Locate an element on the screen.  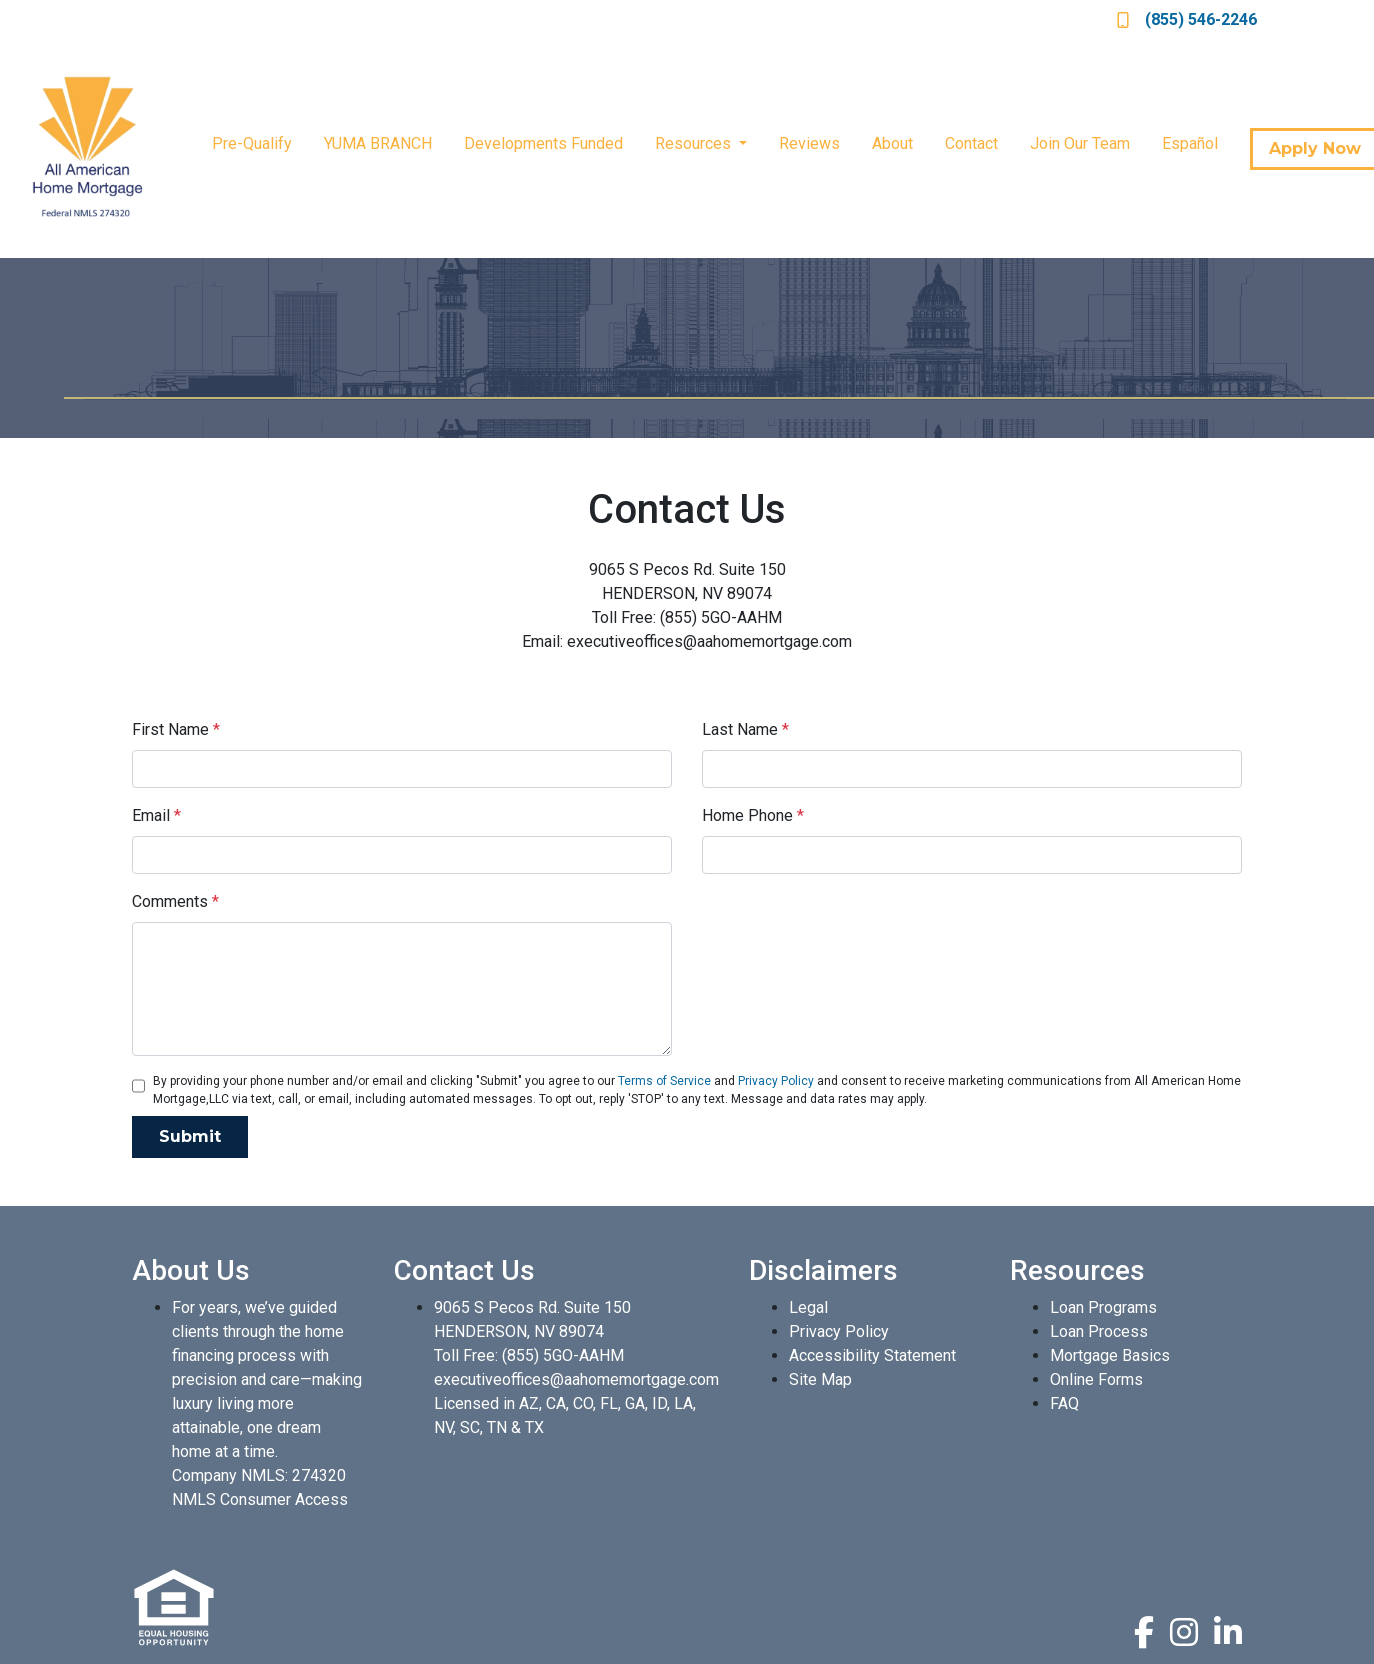
First Name is located at coordinates (176, 729).